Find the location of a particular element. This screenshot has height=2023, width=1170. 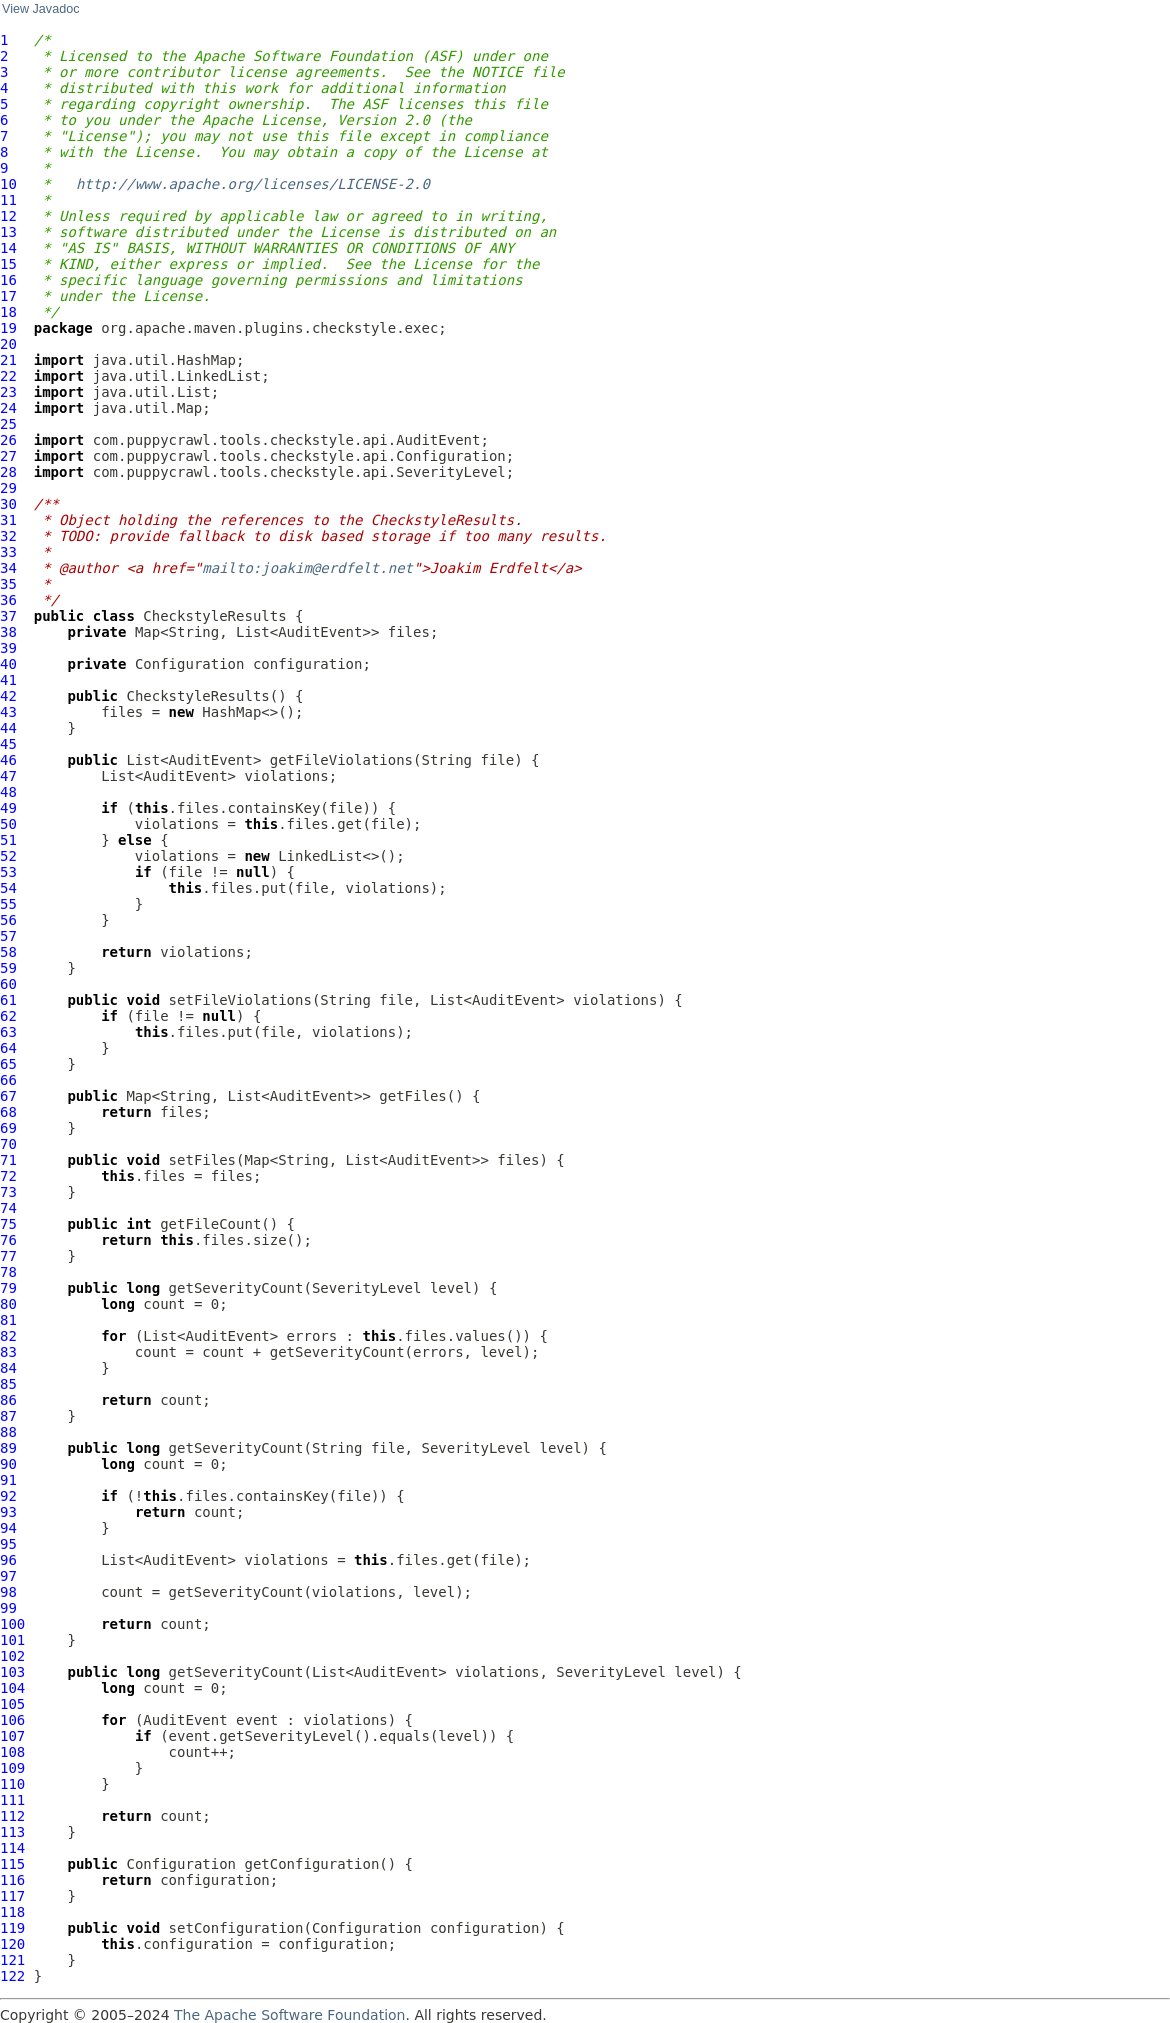

93 is located at coordinates (8, 1512).